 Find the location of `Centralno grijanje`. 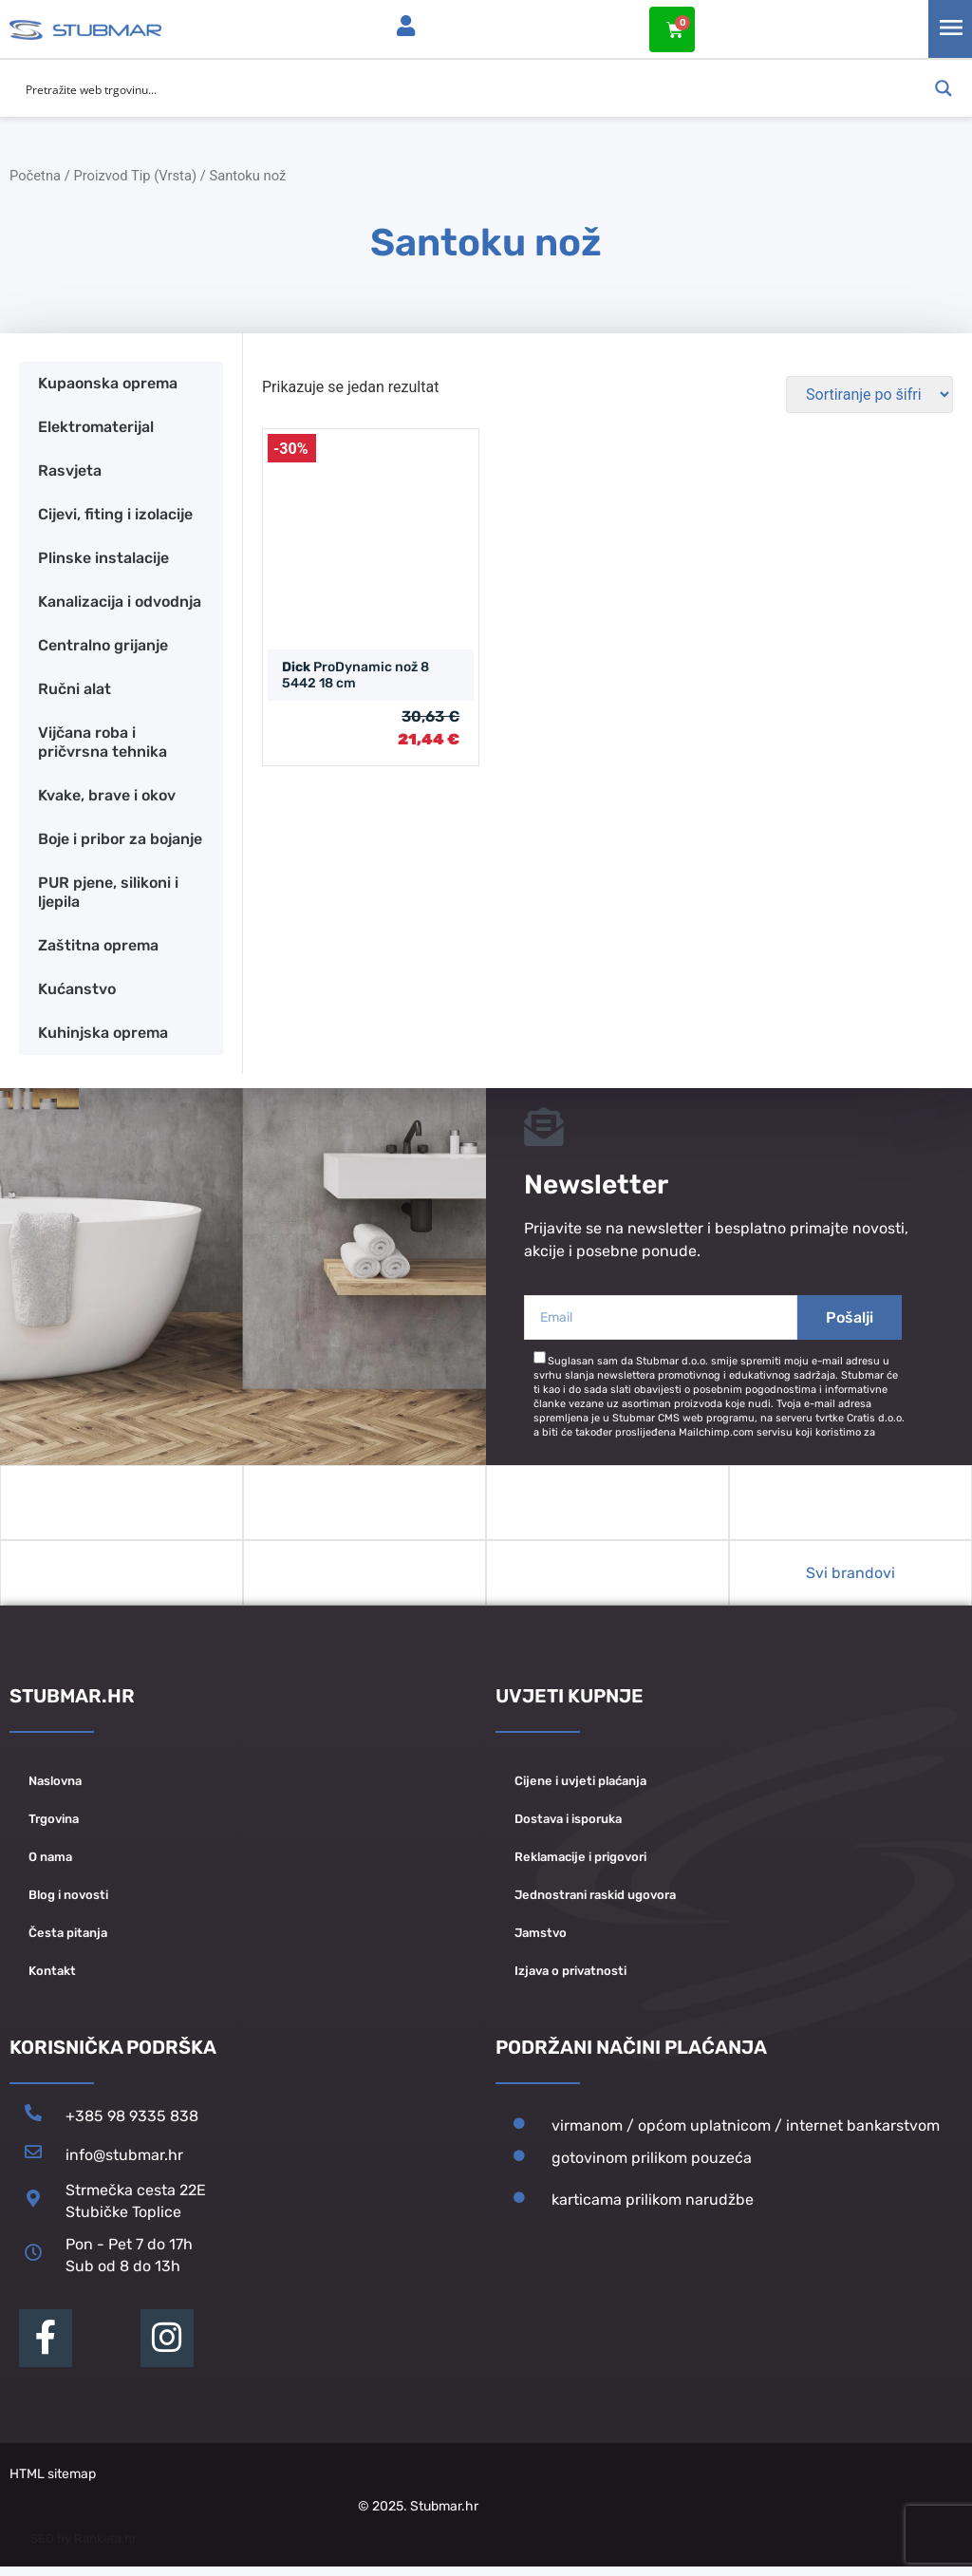

Centralno grijanje is located at coordinates (103, 644).